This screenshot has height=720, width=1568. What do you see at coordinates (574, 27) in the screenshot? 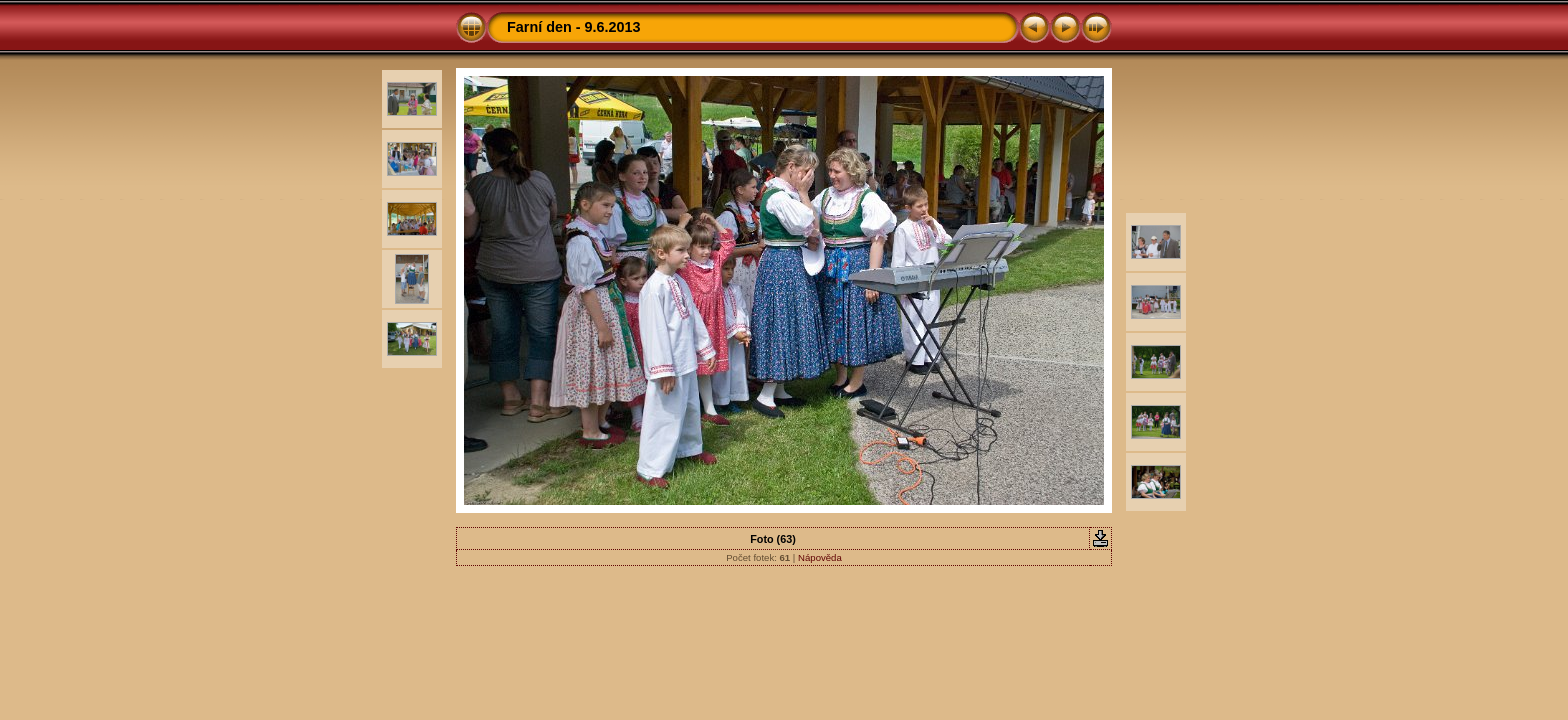
I see `Farní den - 9.6.2013` at bounding box center [574, 27].